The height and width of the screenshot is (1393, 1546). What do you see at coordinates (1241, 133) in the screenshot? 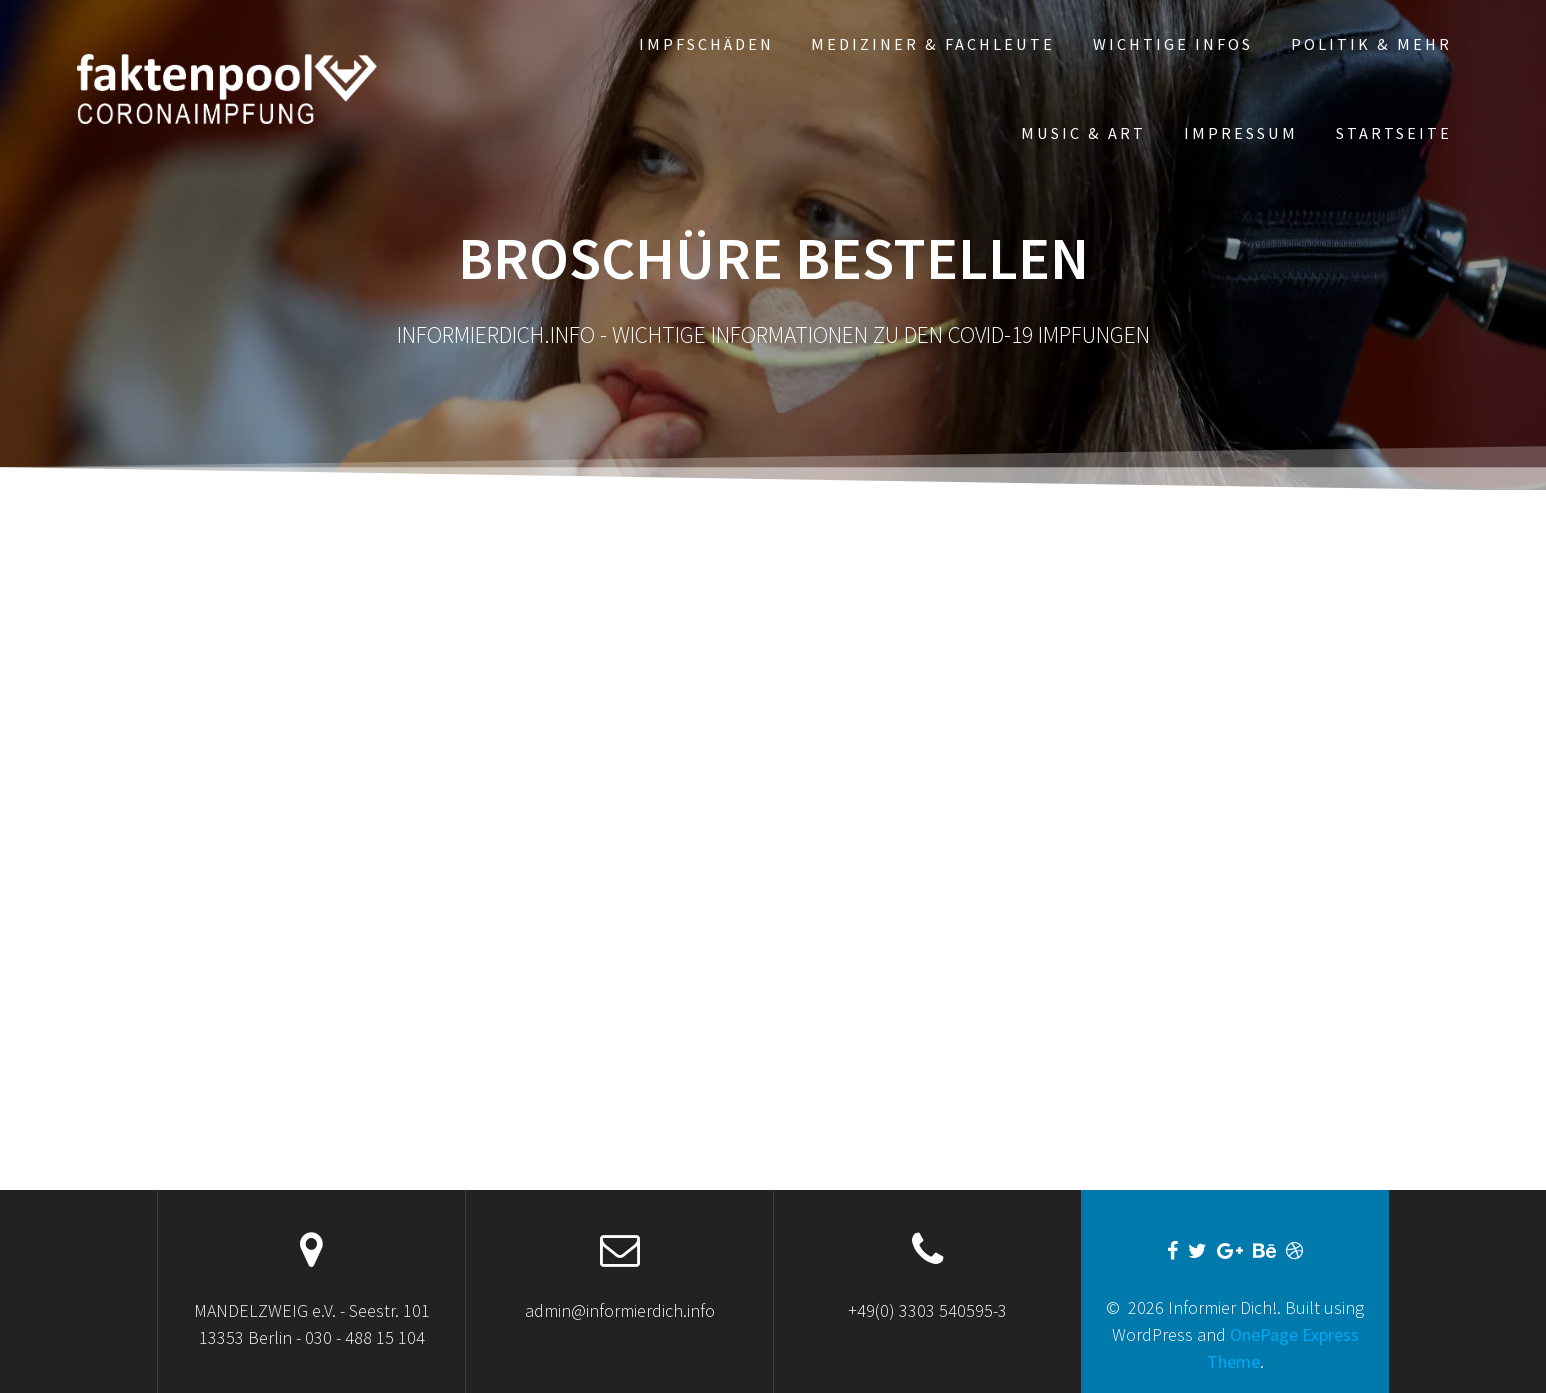
I see `Impressum` at bounding box center [1241, 133].